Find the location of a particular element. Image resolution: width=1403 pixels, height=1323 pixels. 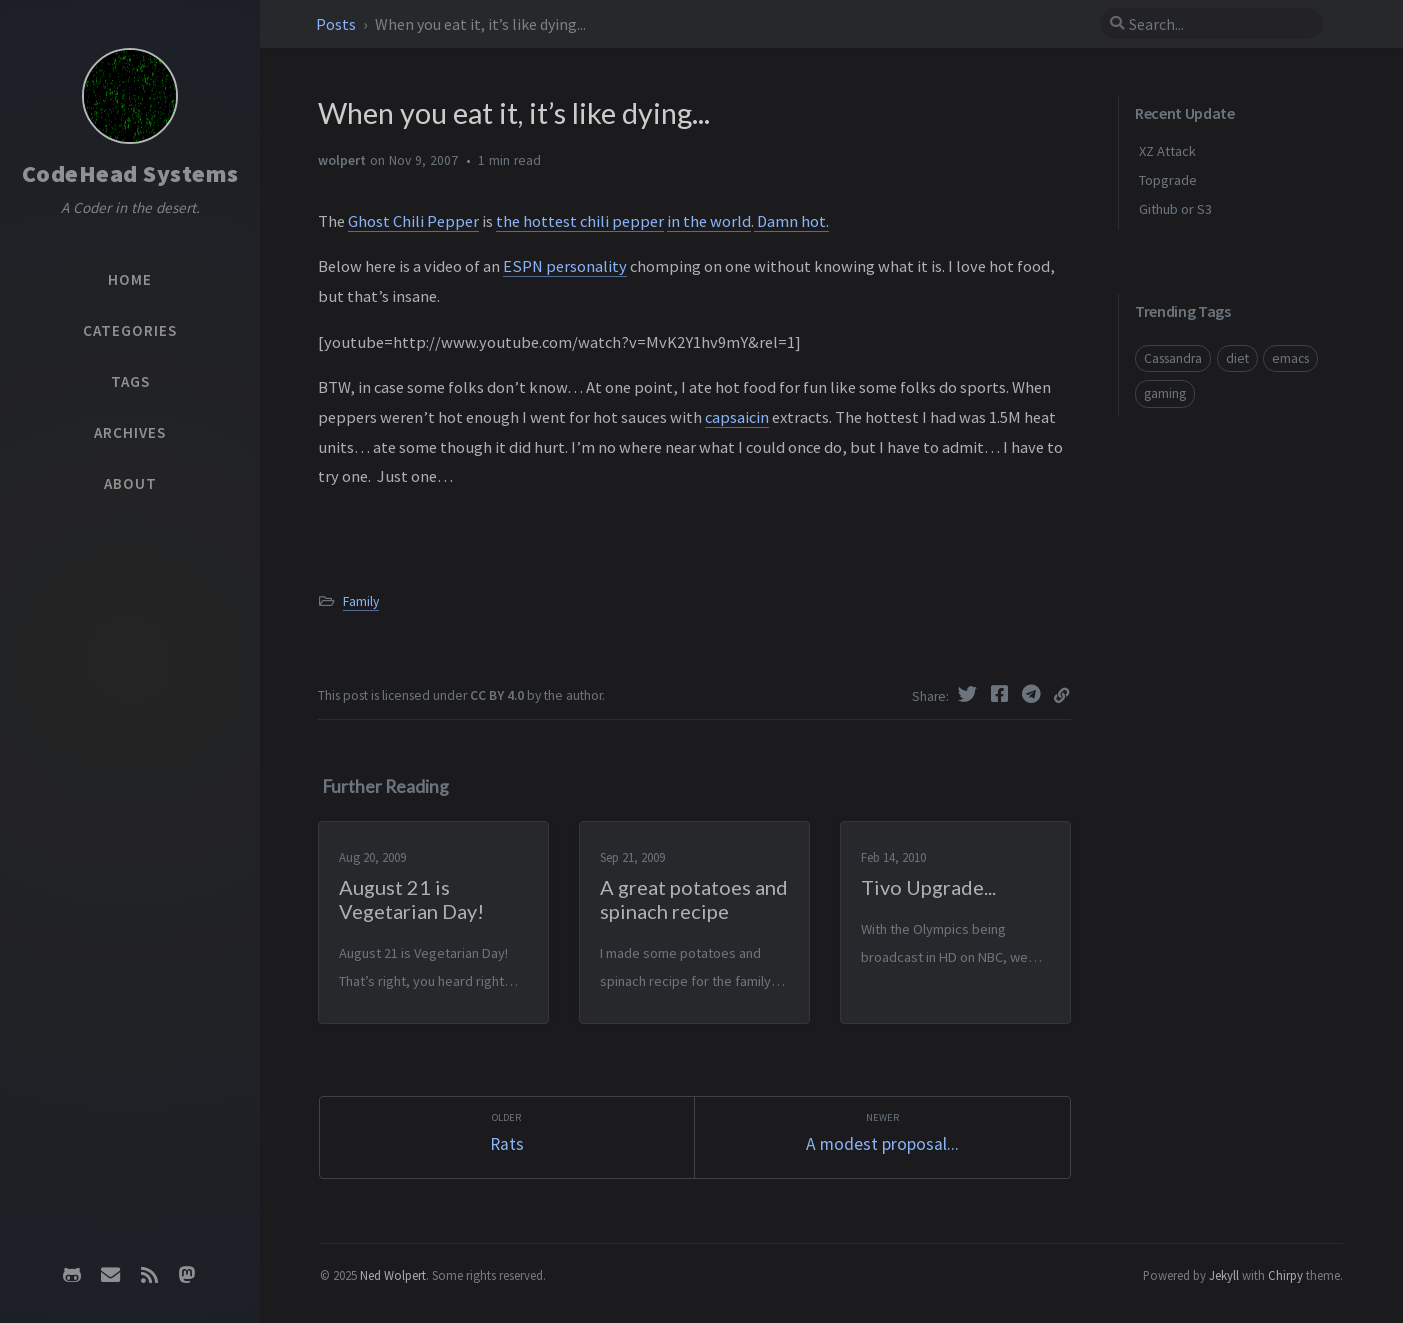

Jekyll is located at coordinates (1224, 1275).